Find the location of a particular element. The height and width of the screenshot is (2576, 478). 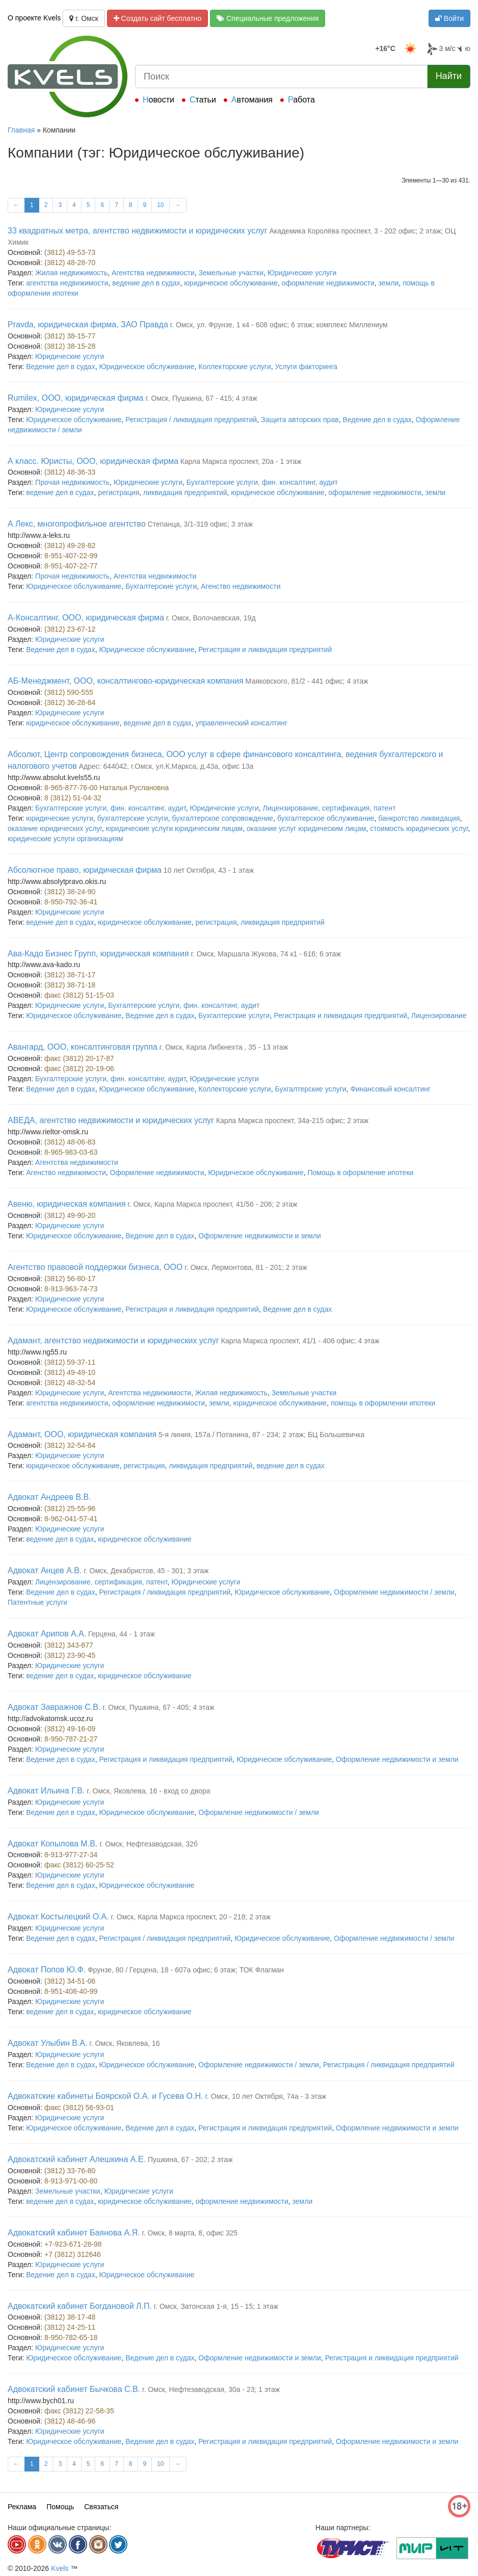

Адвокат Попов Ю.Ф. is located at coordinates (47, 1969).